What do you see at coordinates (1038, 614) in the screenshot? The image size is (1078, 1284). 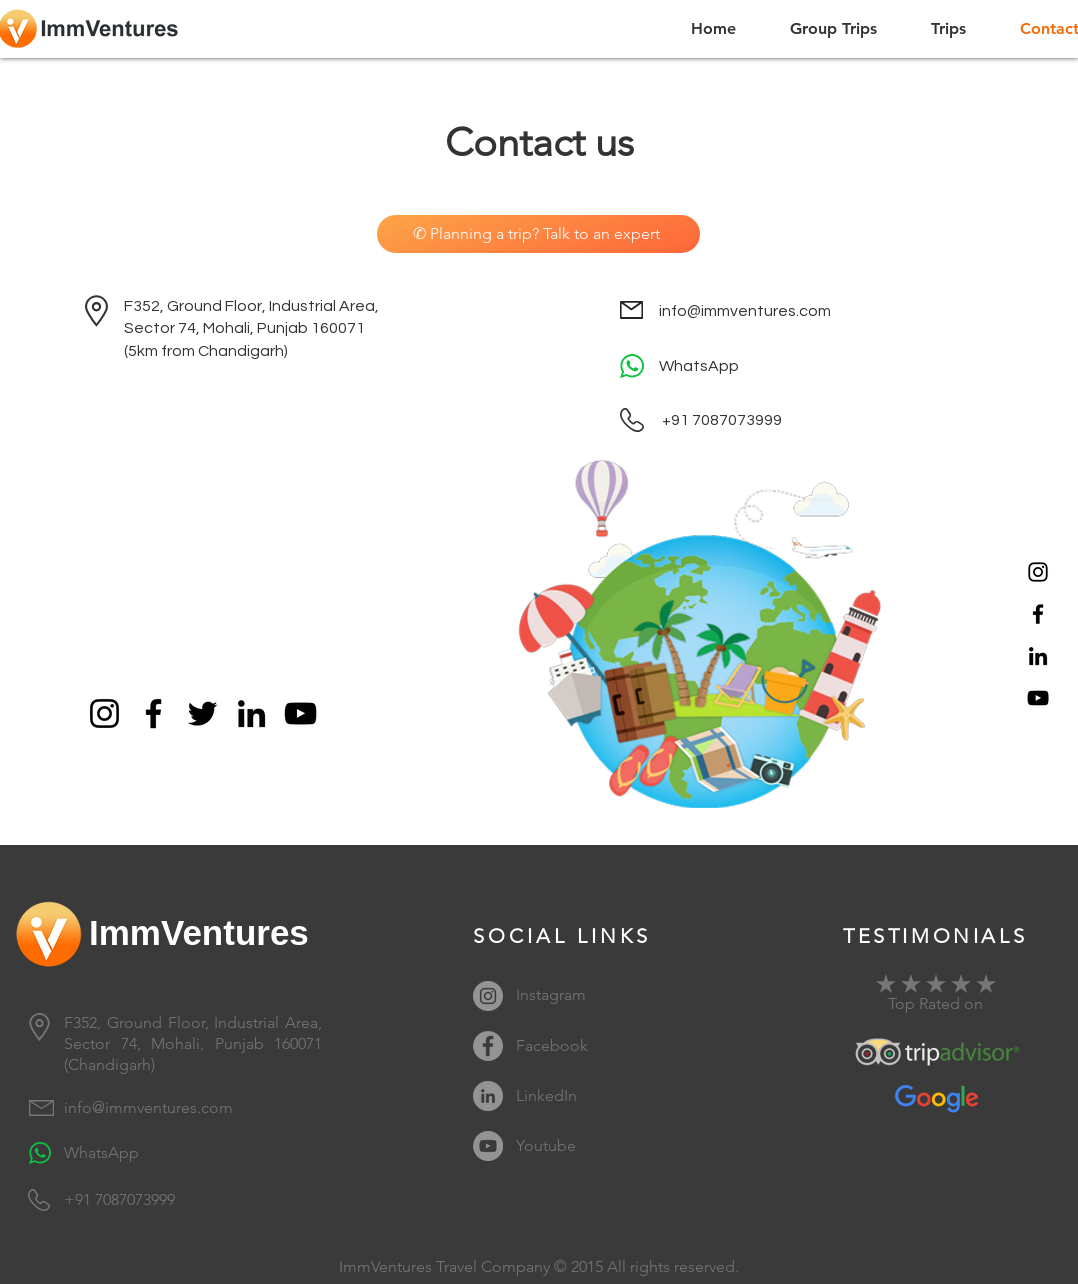 I see `[Facebook]` at bounding box center [1038, 614].